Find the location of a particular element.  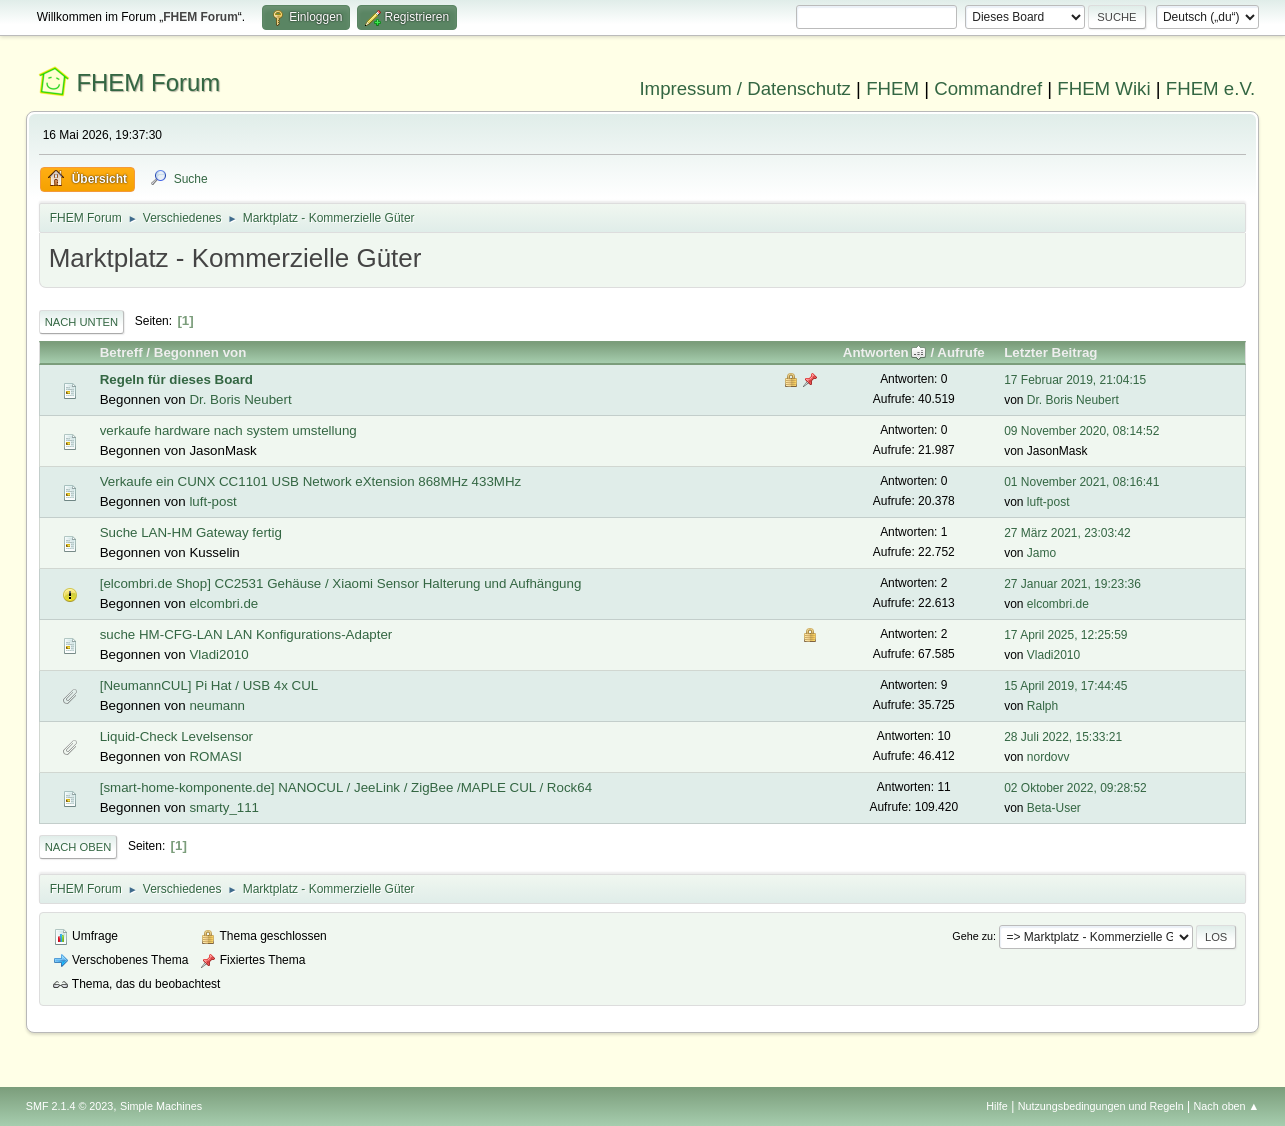

Simple Machines is located at coordinates (161, 1106).